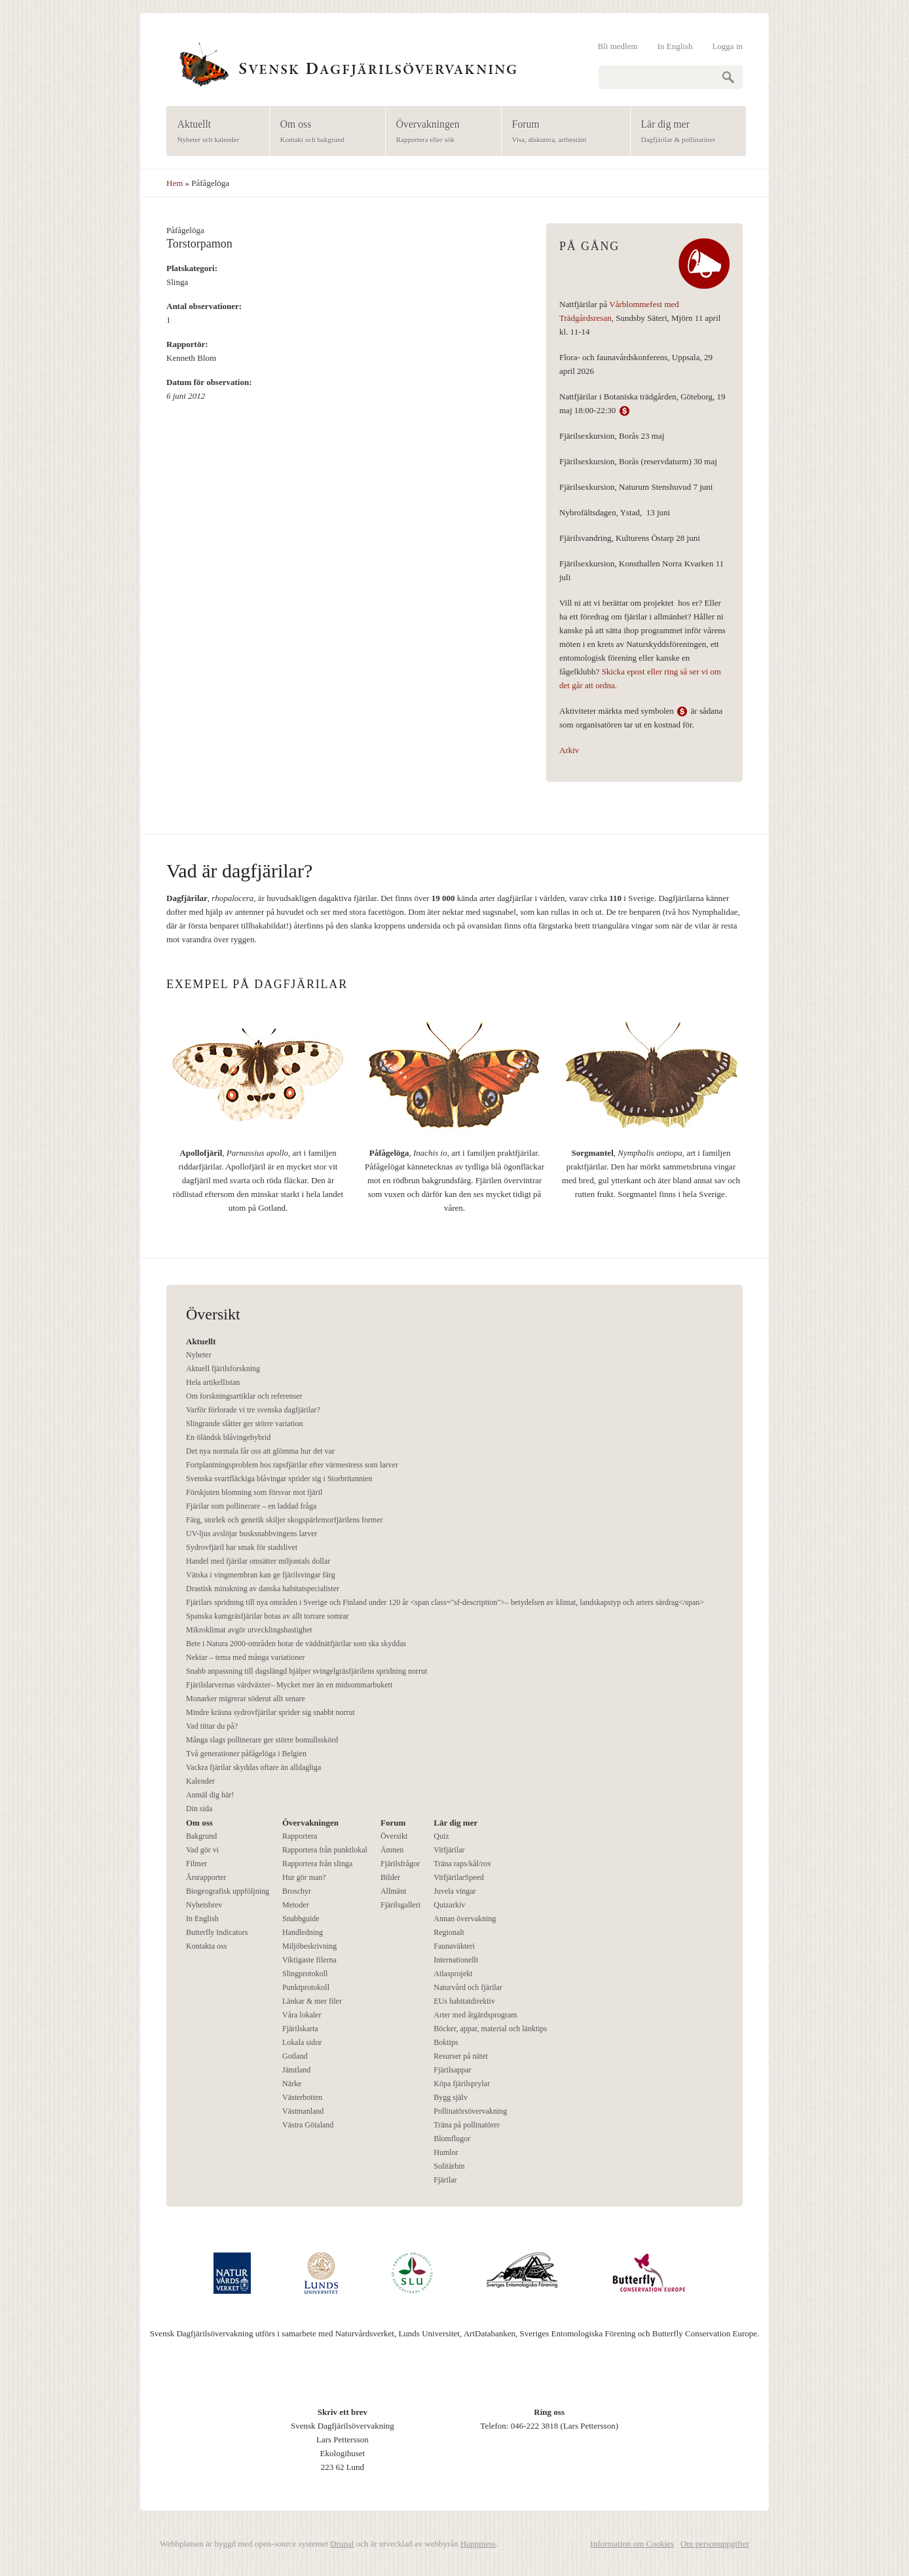  I want to click on Anmäl dig här!, so click(210, 1794).